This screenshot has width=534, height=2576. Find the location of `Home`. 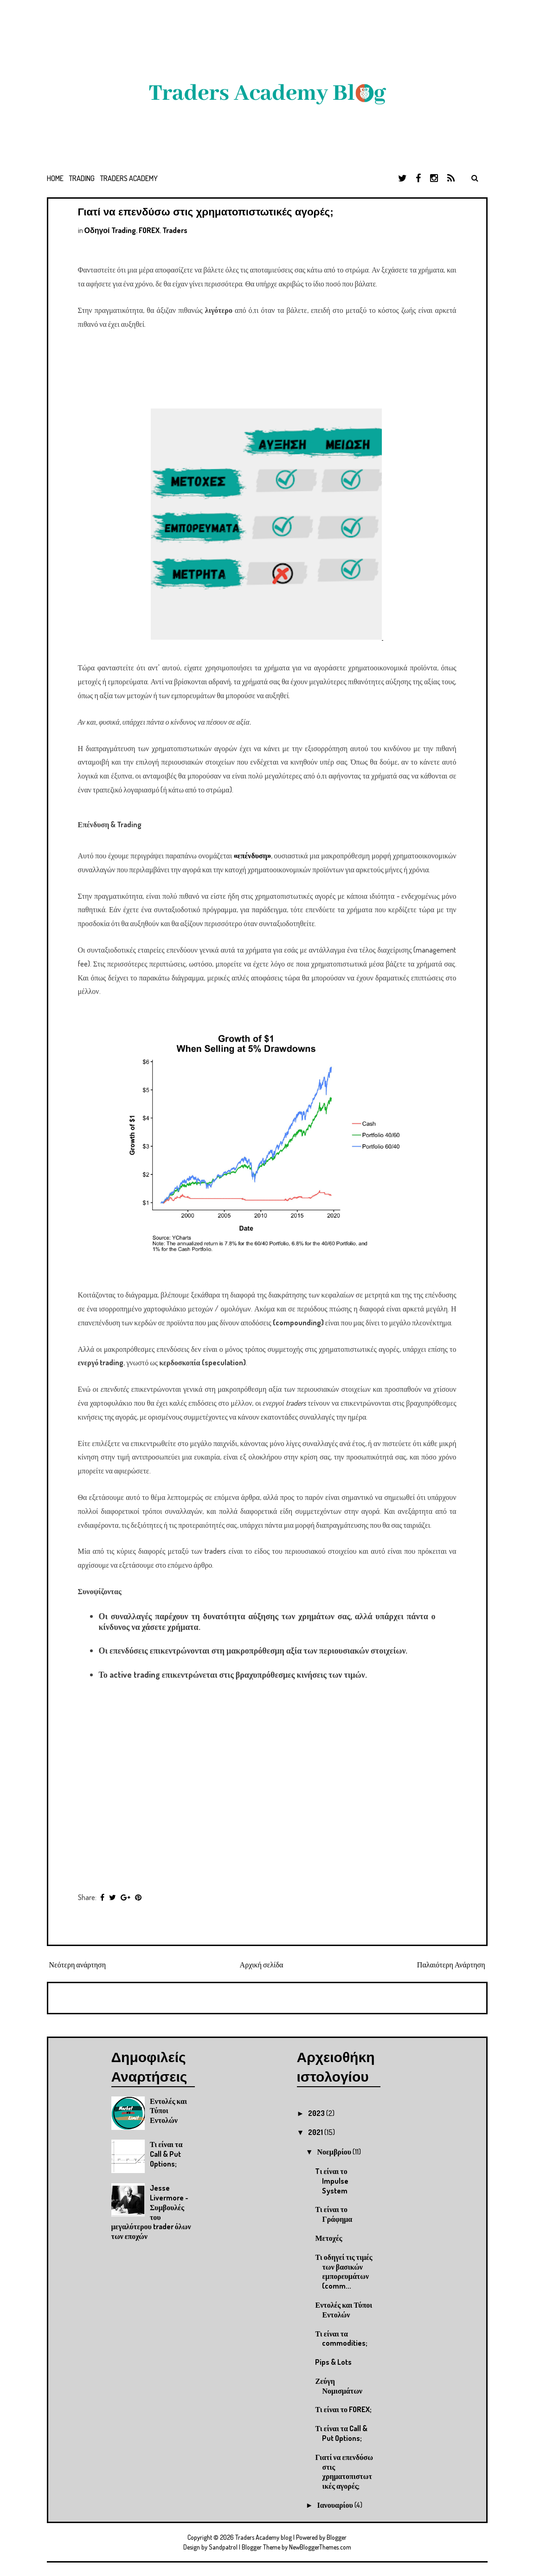

Home is located at coordinates (55, 178).